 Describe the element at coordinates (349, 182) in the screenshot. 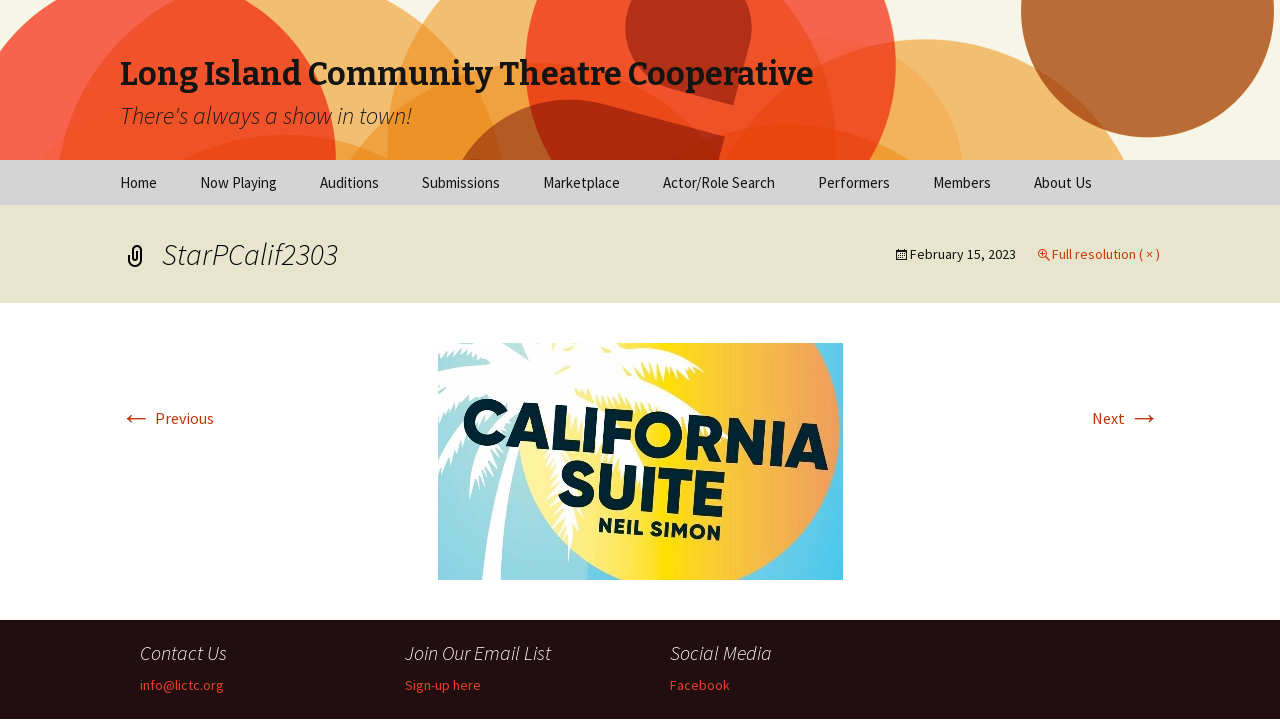

I see `Auditions` at that location.